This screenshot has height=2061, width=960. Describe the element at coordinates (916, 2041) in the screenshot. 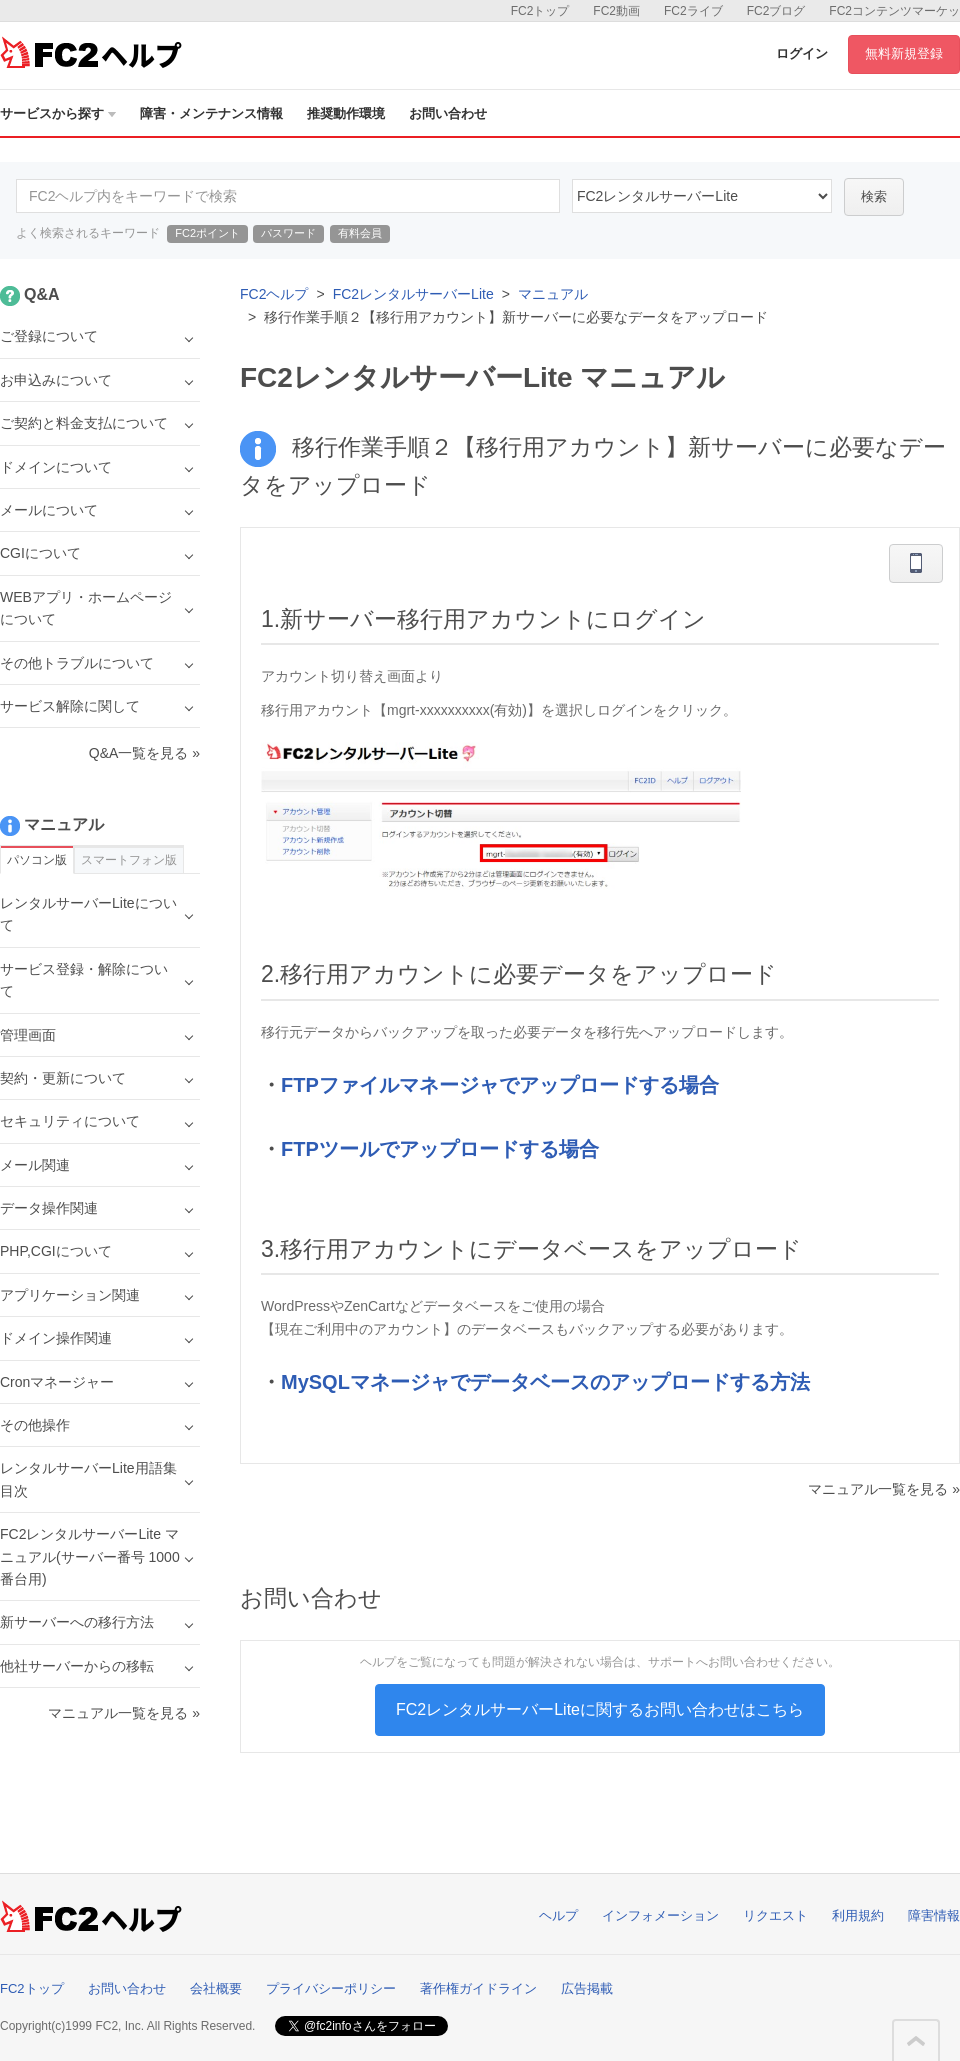

I see `このページの先頭へ` at that location.